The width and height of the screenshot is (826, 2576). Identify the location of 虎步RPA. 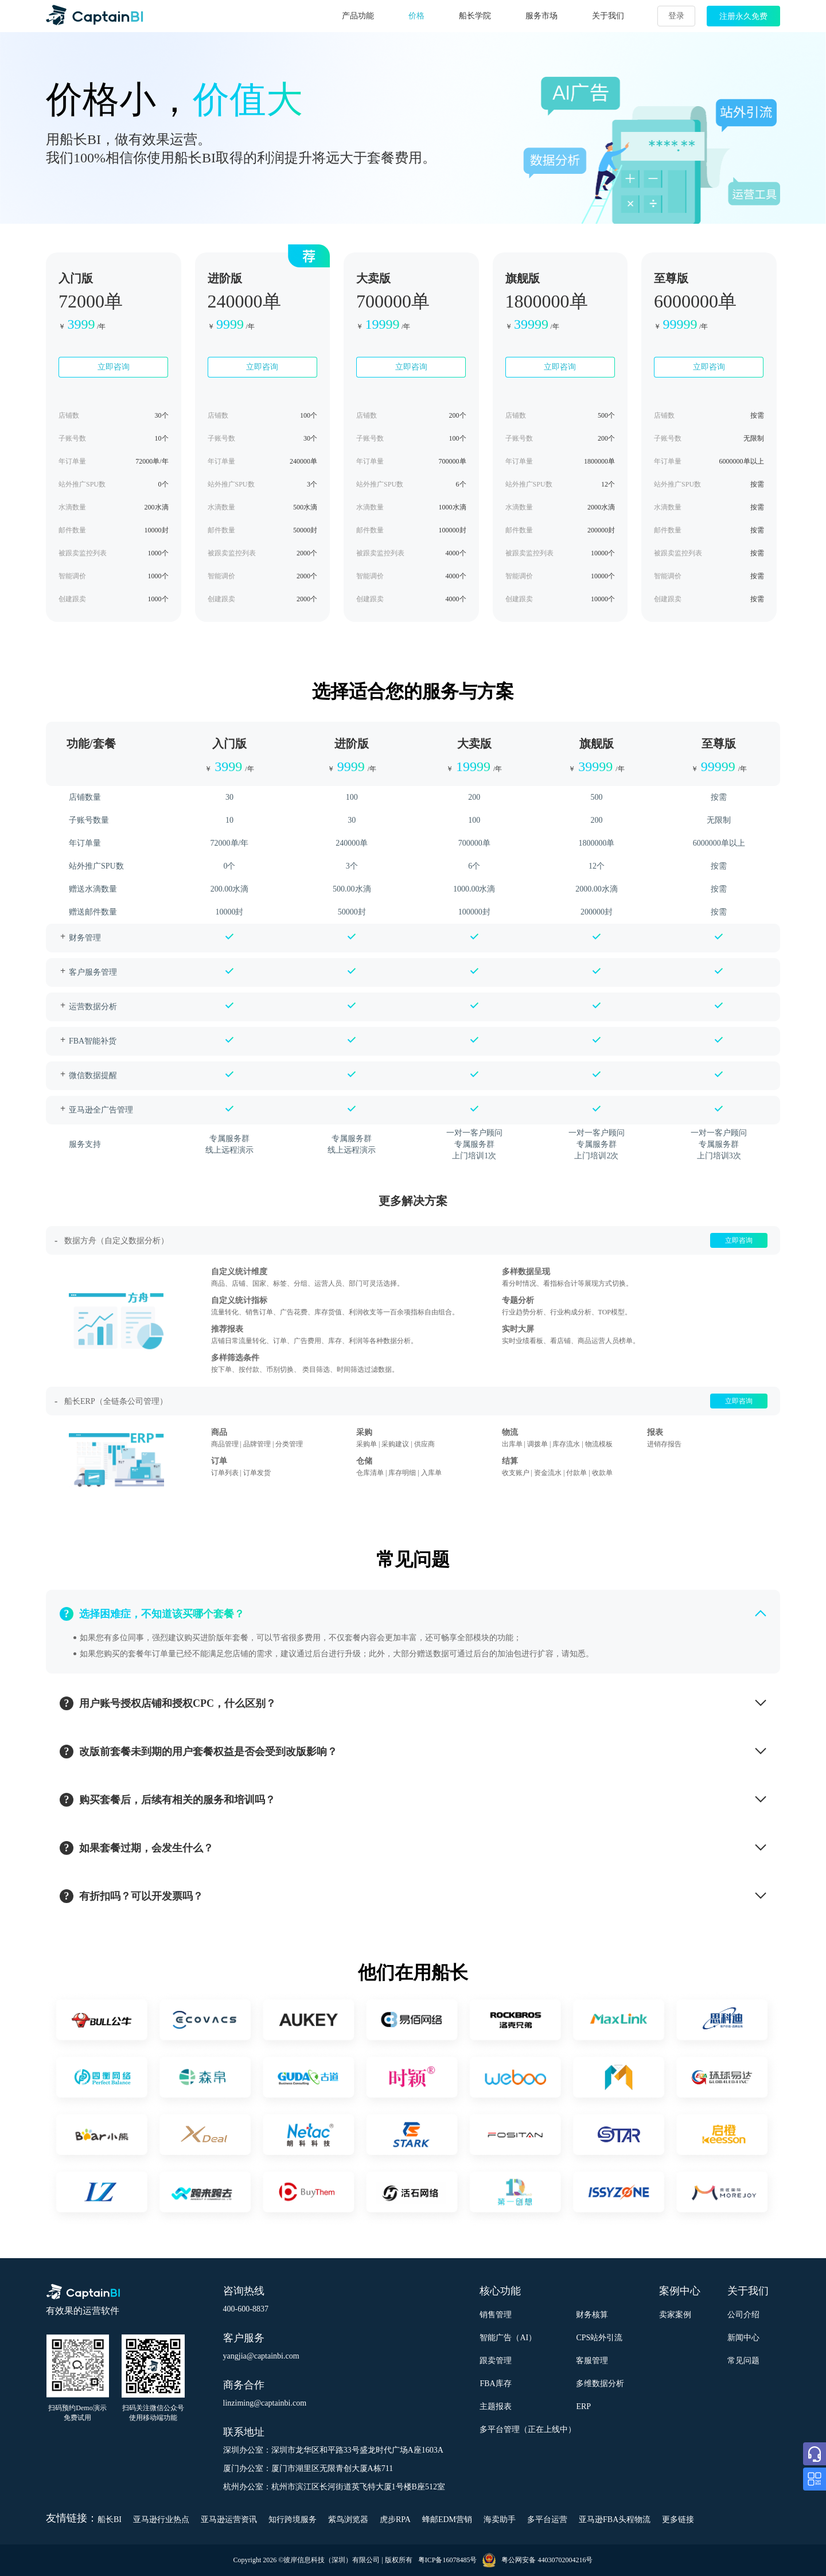
(395, 2519).